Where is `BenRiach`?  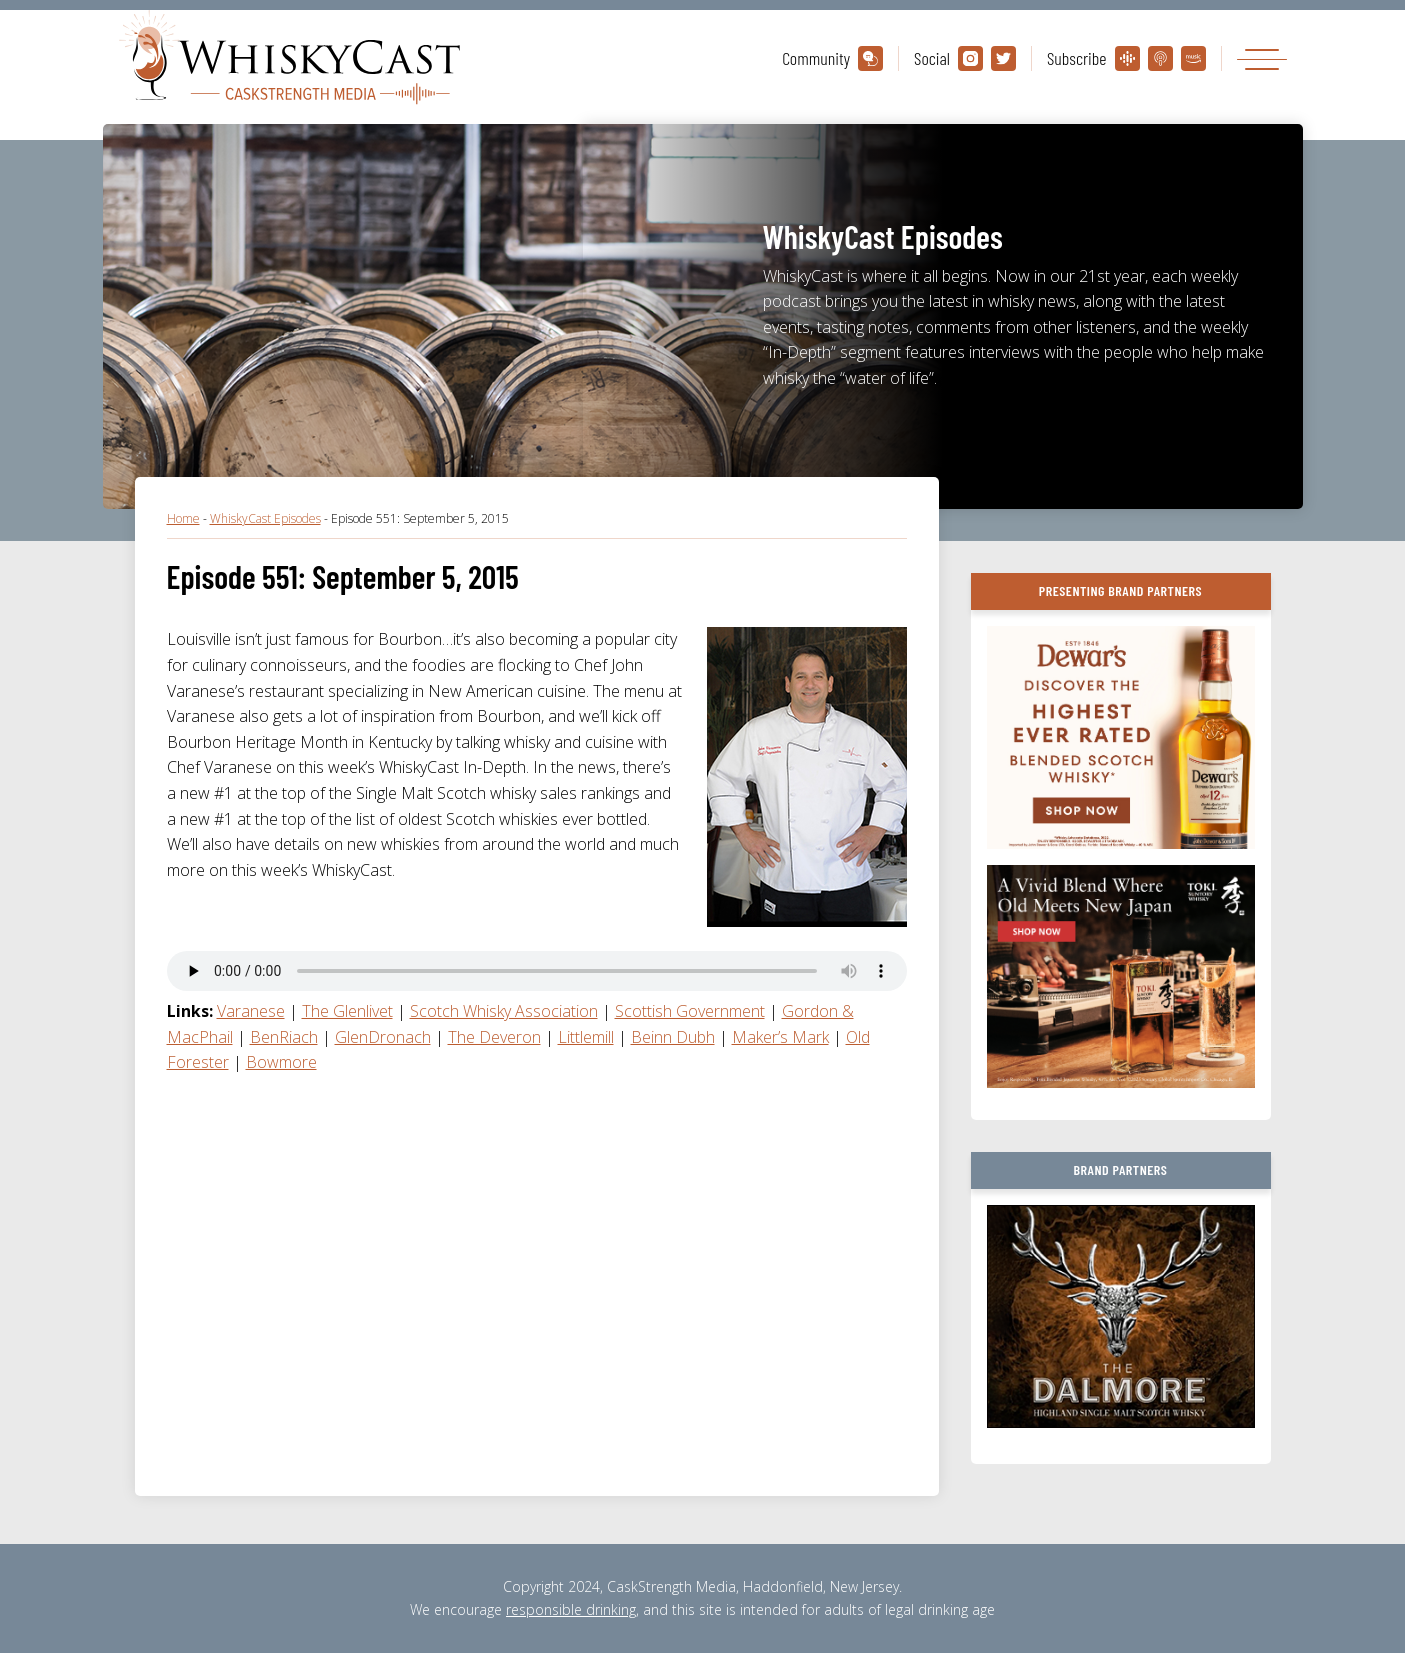 BenRiach is located at coordinates (284, 1037).